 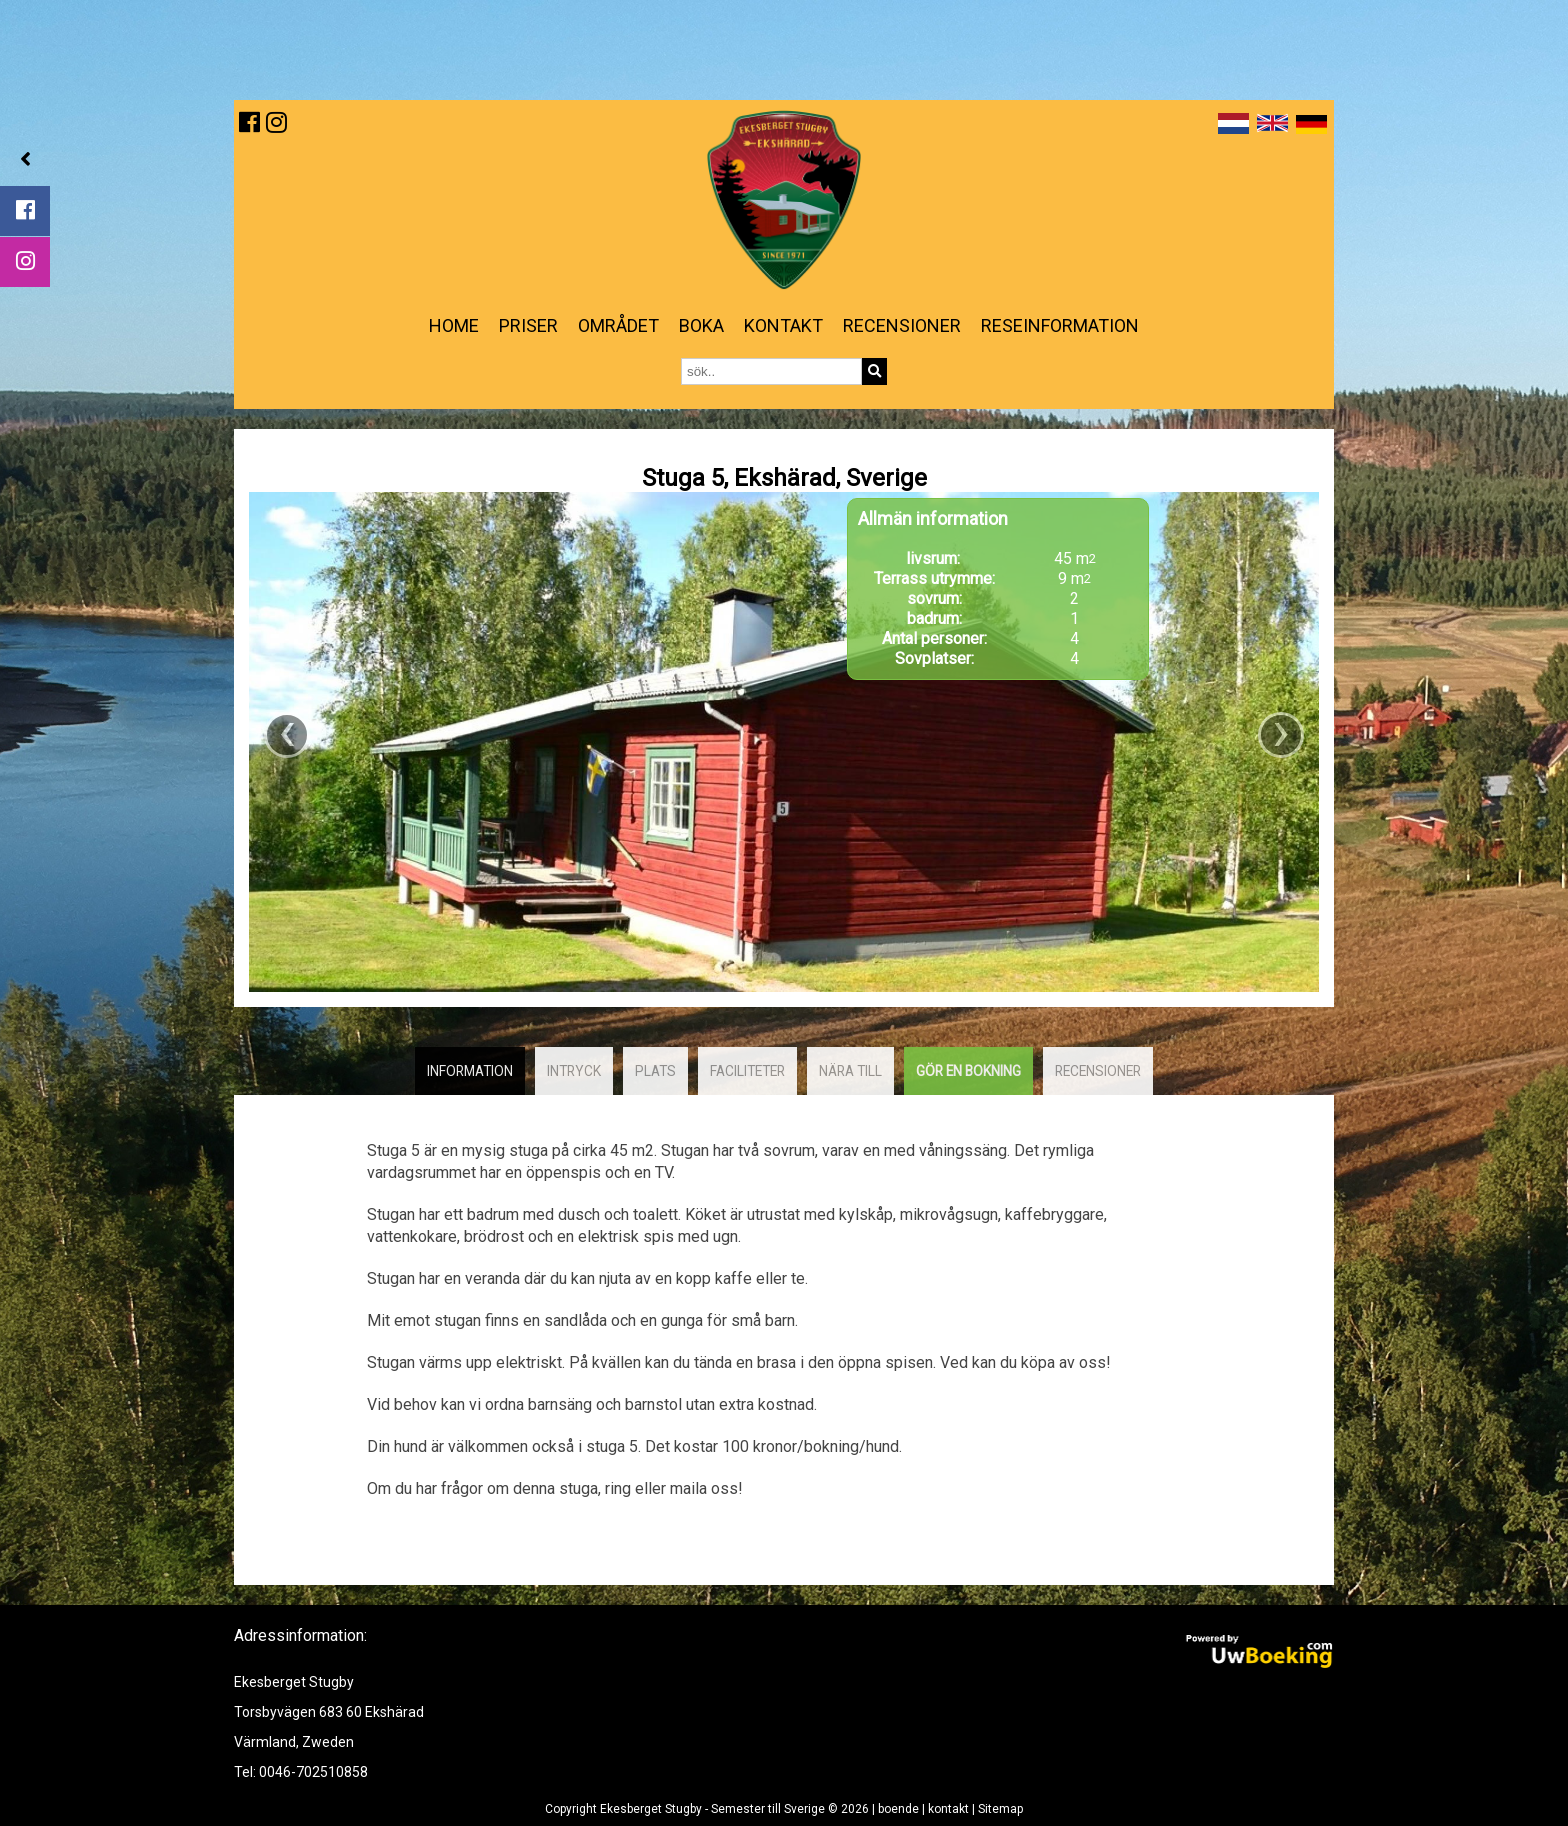 I want to click on recensioner, so click(x=1098, y=1071).